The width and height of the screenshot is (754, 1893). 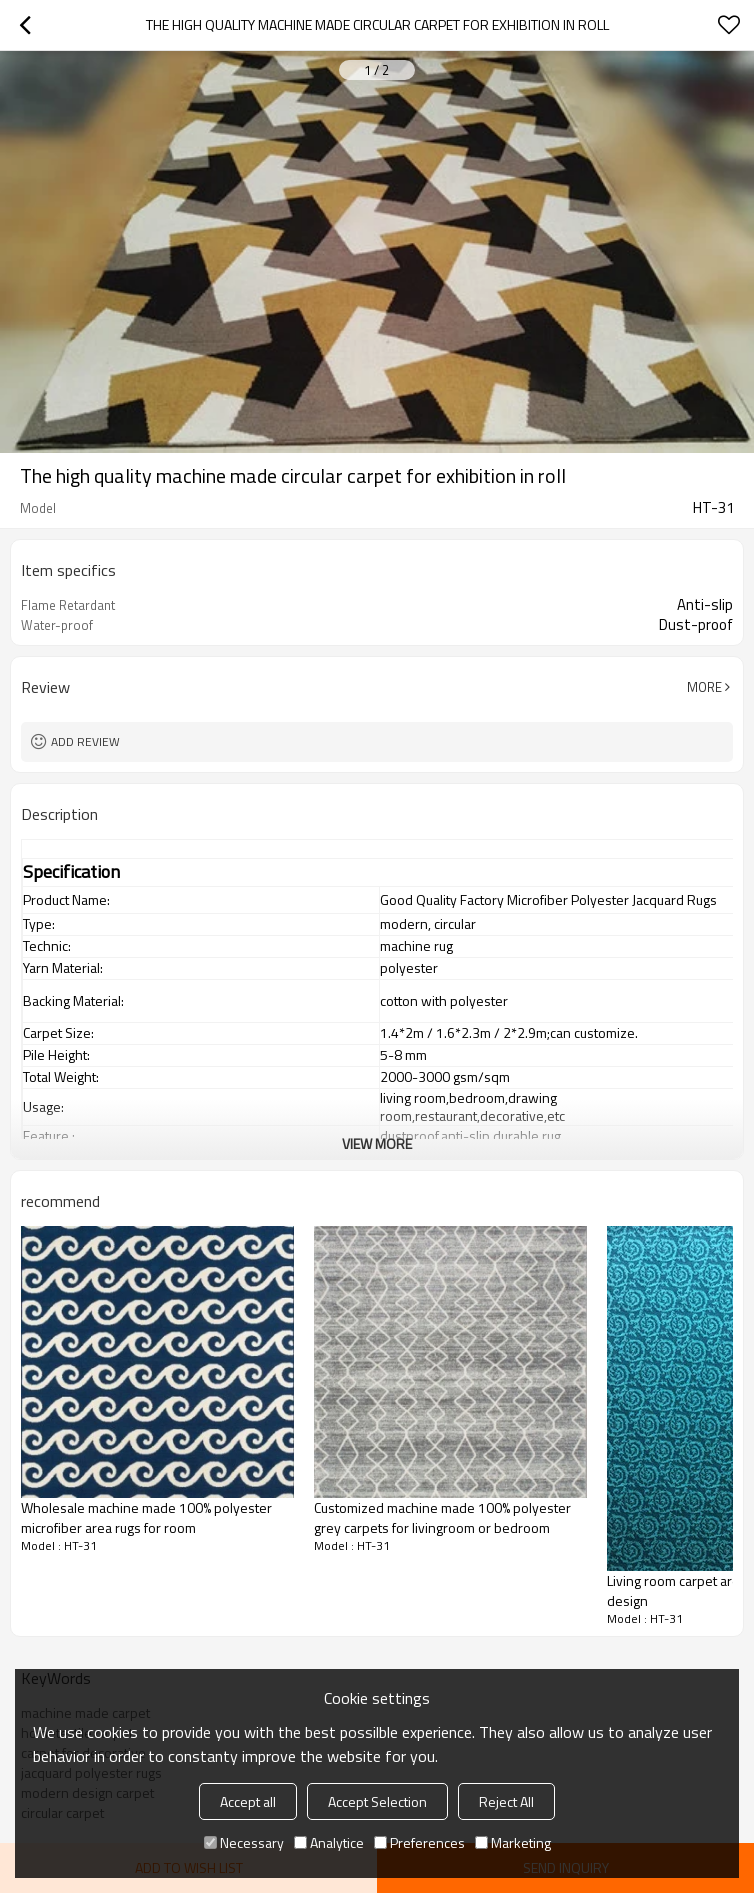 I want to click on More, so click(x=704, y=687).